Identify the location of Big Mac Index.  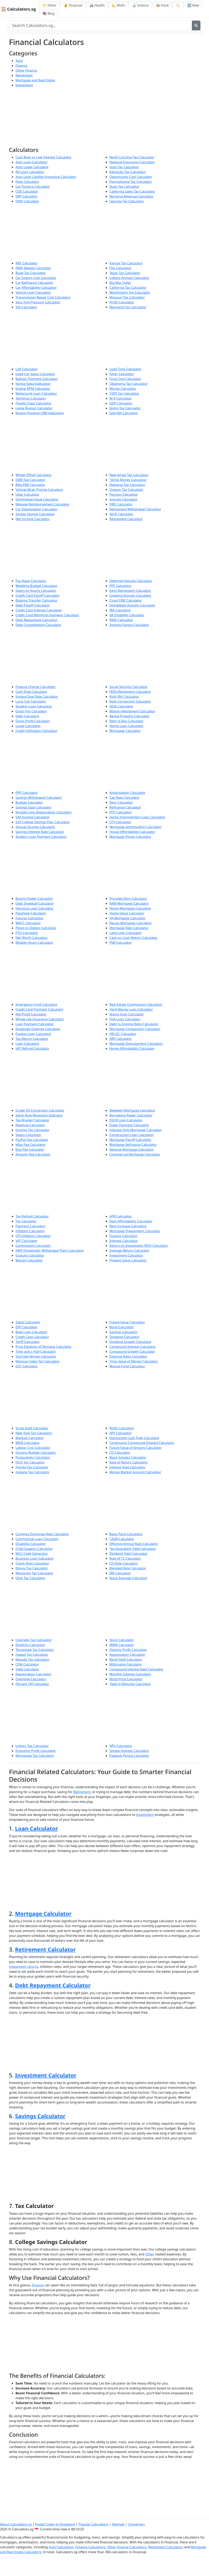
(120, 282).